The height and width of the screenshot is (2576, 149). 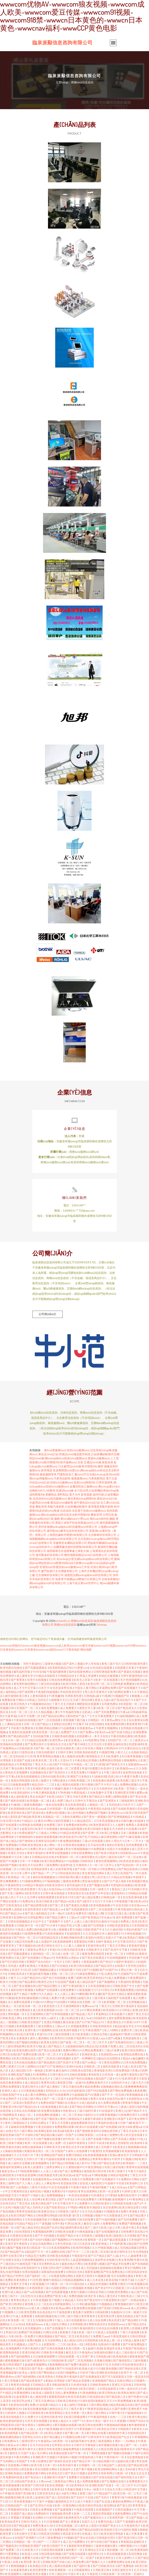 What do you see at coordinates (8, 2066) in the screenshot?
I see `免费三级黄片` at bounding box center [8, 2066].